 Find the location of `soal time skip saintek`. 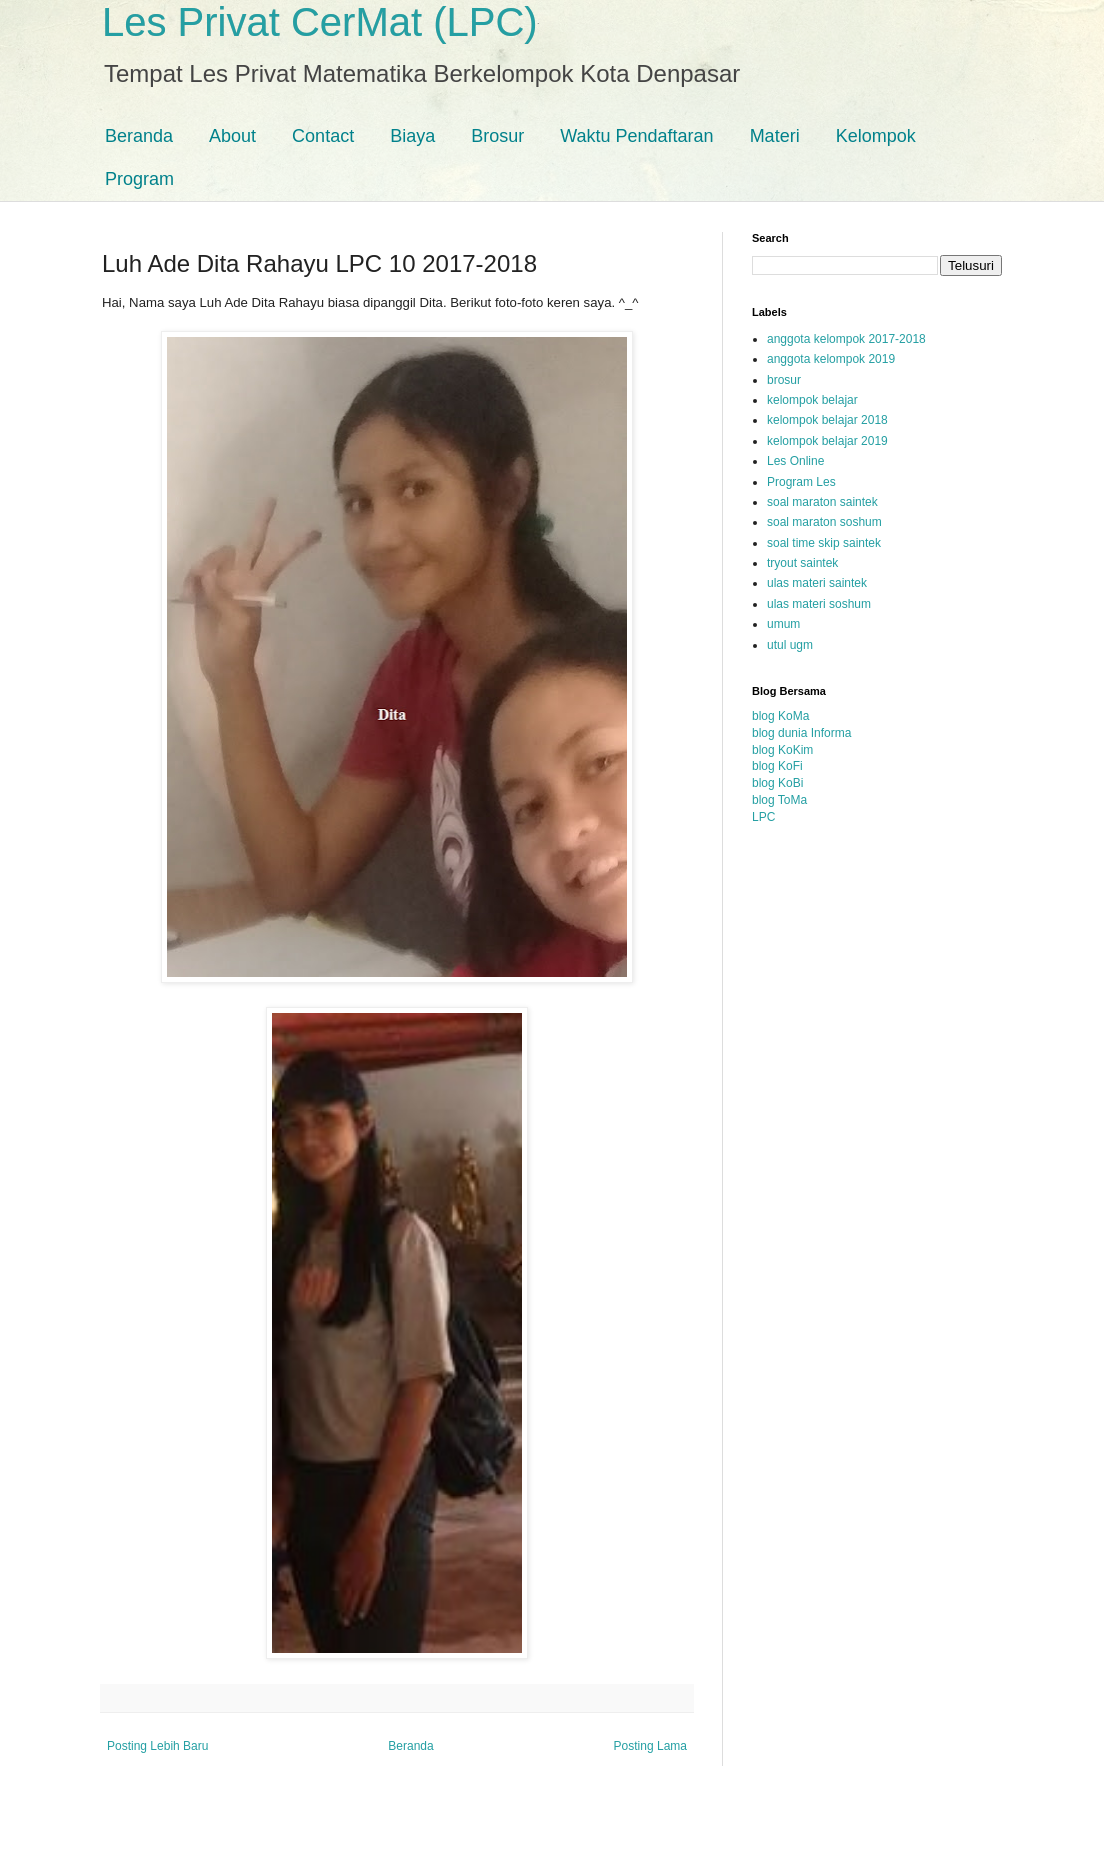

soal time skip saintek is located at coordinates (824, 543).